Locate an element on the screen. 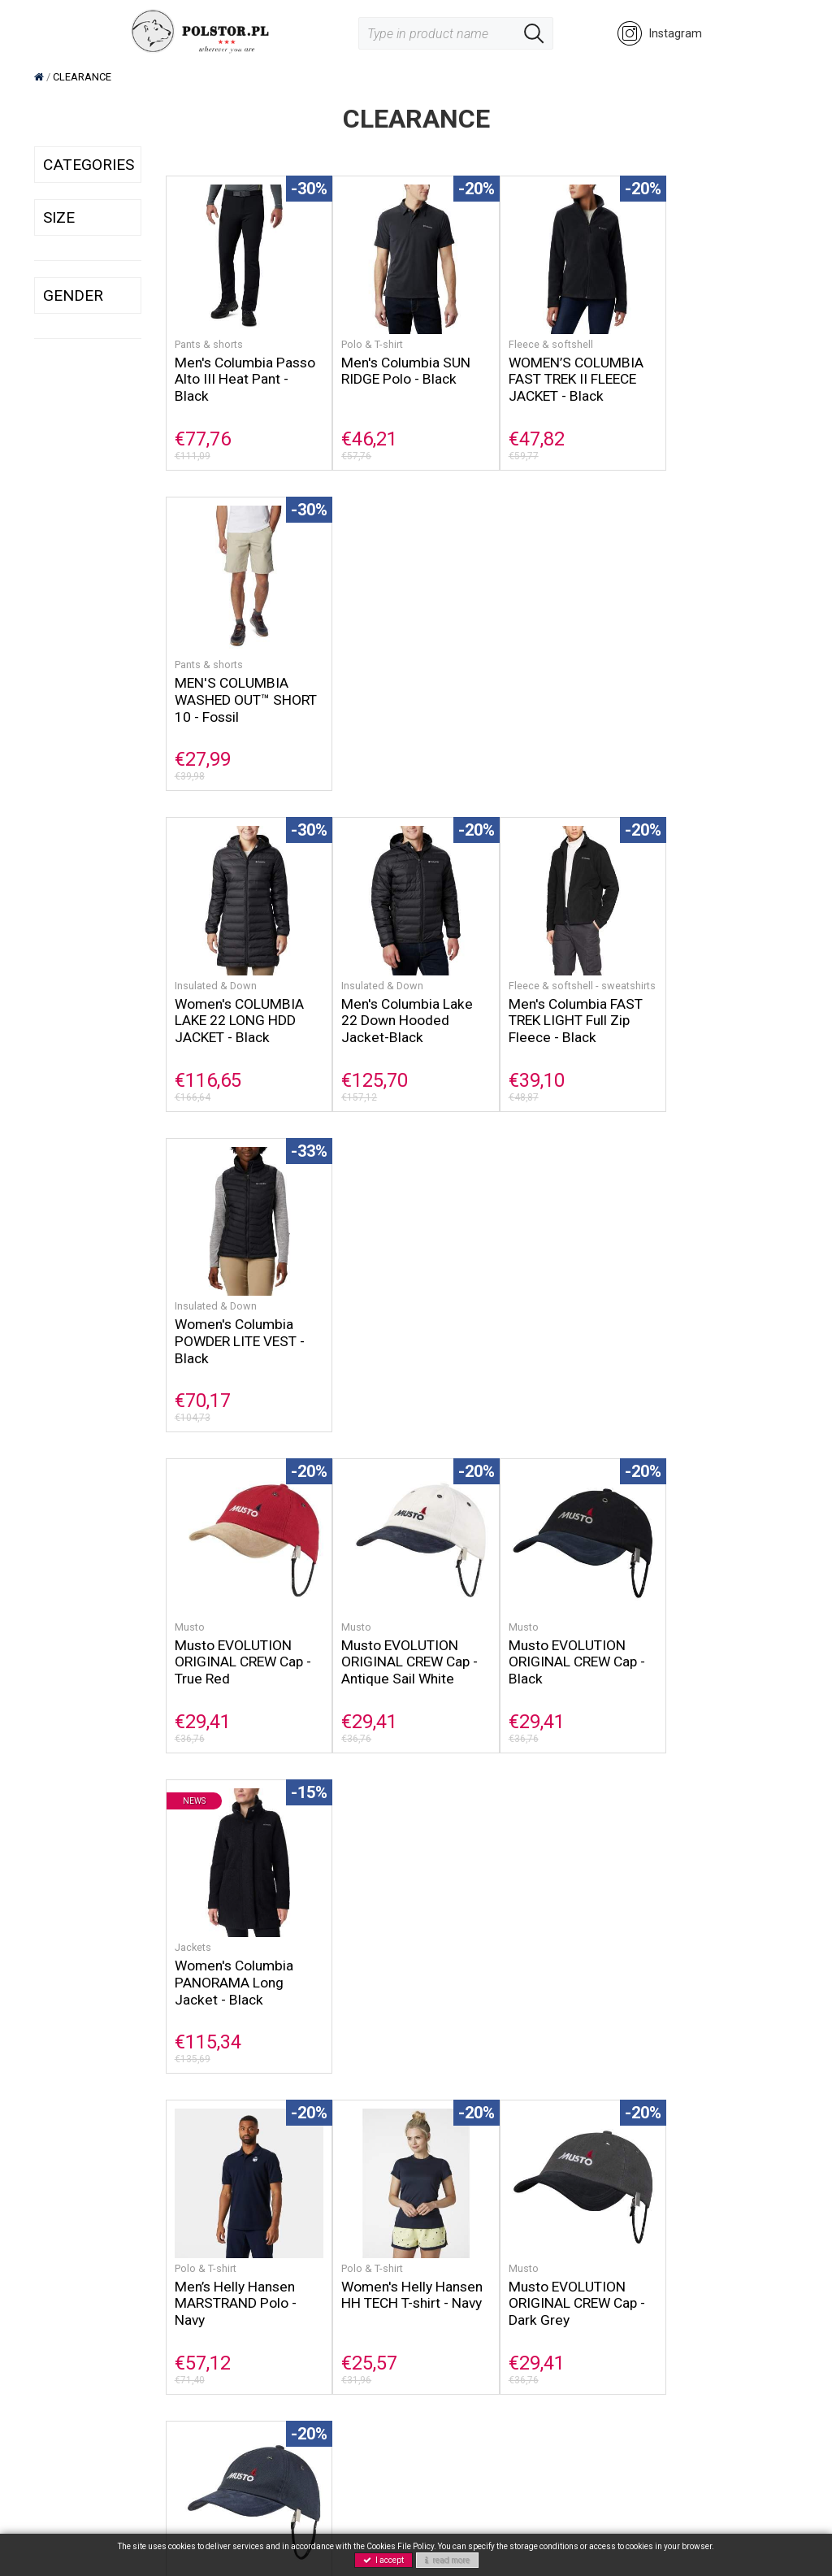 The height and width of the screenshot is (2576, 832). Men's Columbia Rapid Expedition Full Zip - Black is located at coordinates (560, 1642).